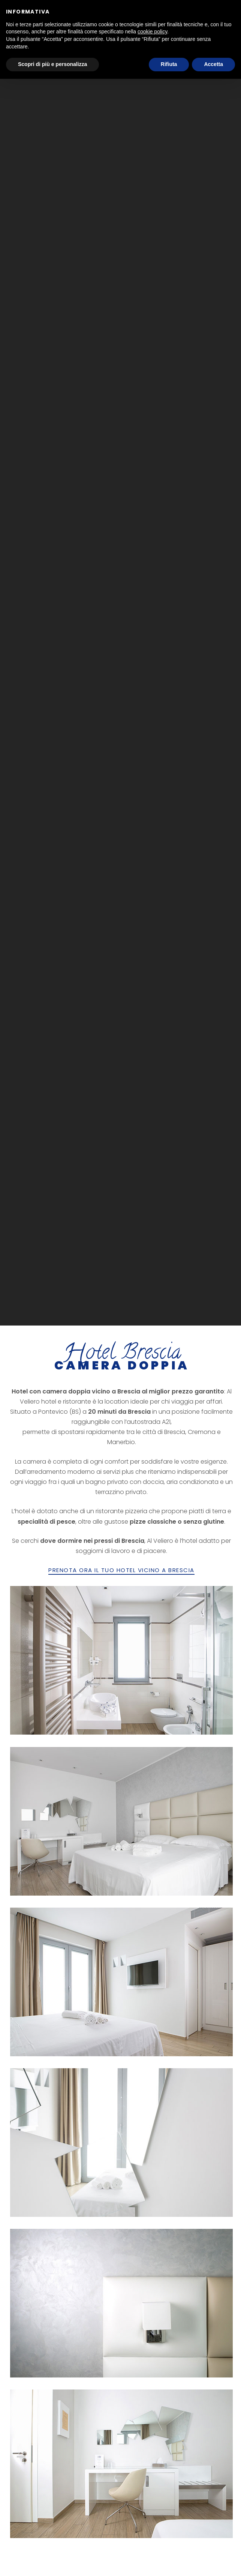 This screenshot has width=241, height=2576. Describe the element at coordinates (121, 1570) in the screenshot. I see `PRENOTA ORA IL TUO HOTEL VICINO A BRESCIA` at that location.